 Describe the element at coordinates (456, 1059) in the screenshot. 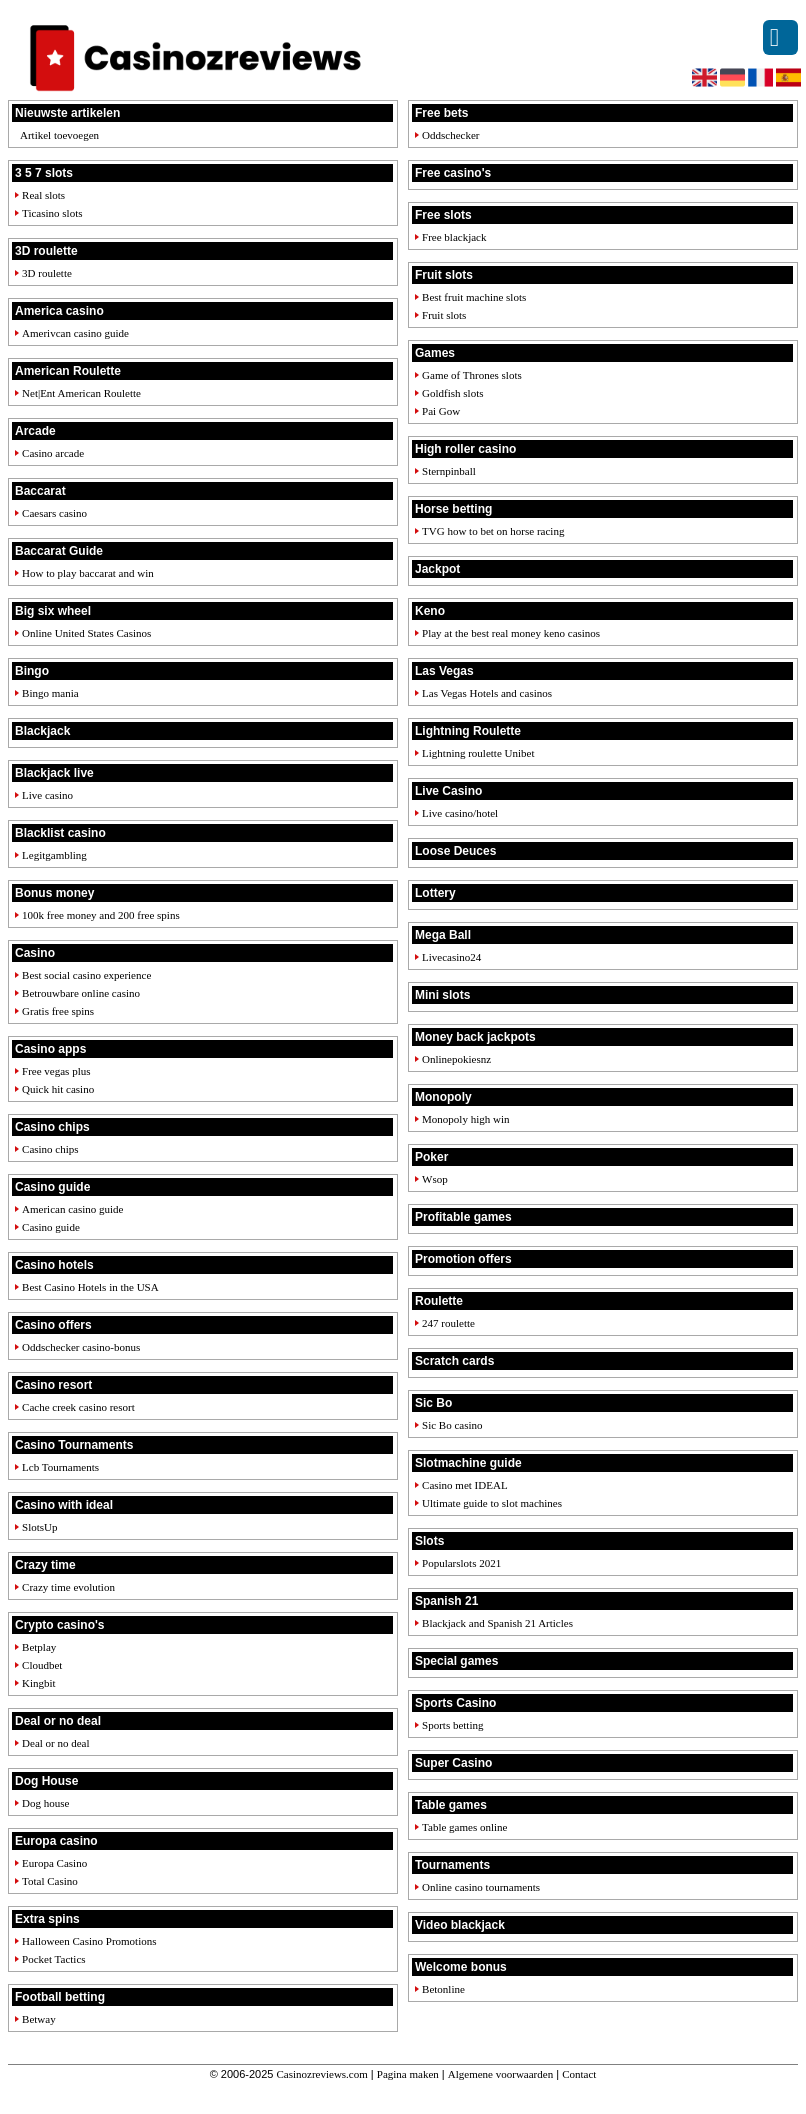

I see `Onlinepokiesnz` at that location.